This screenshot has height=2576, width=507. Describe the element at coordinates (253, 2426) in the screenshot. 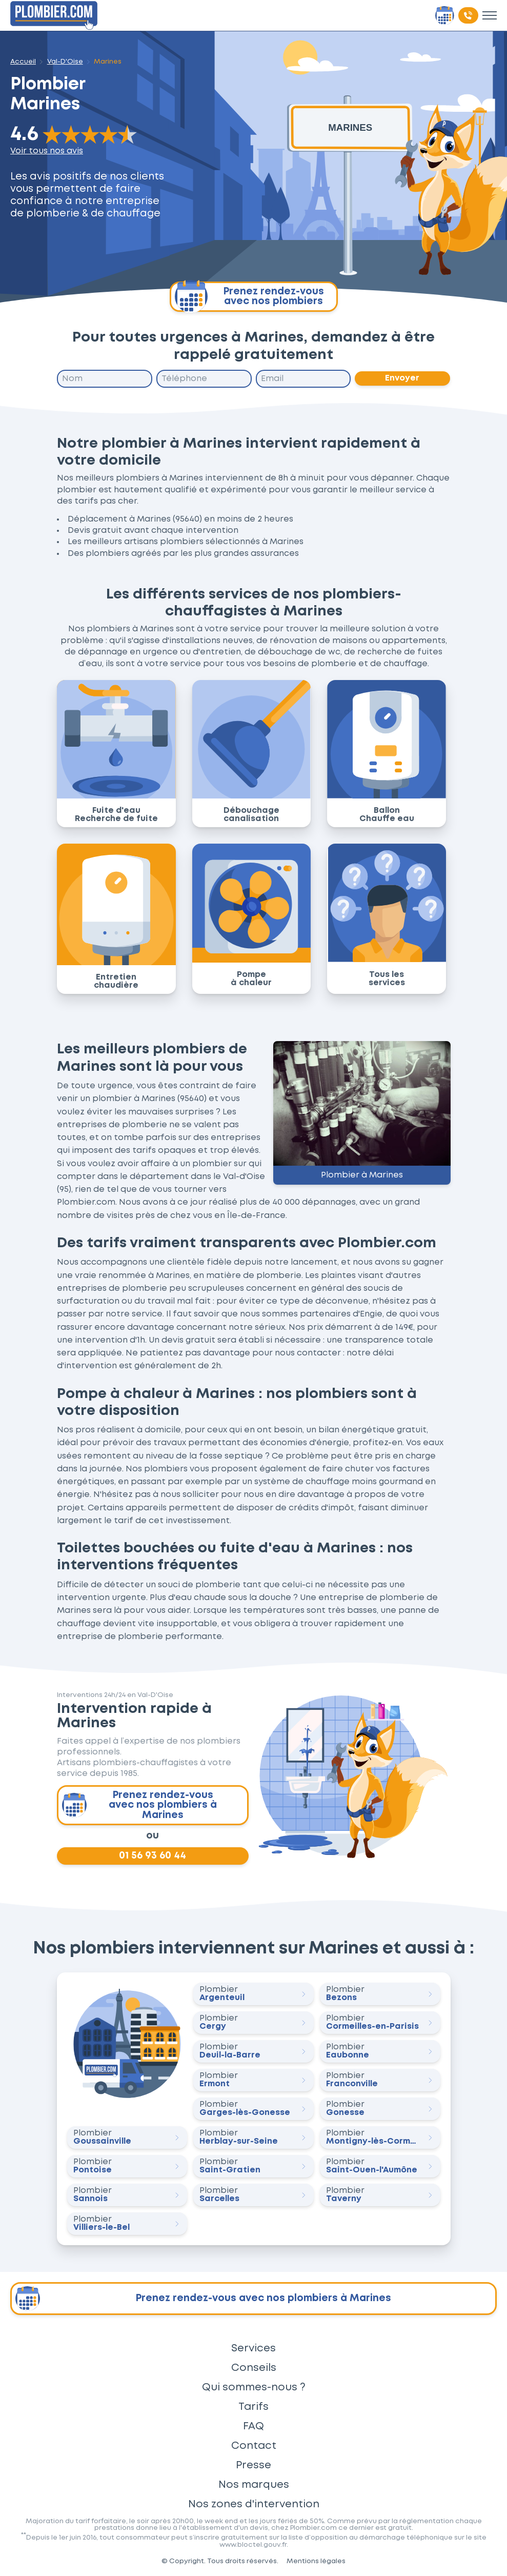

I see `FAQ` at that location.